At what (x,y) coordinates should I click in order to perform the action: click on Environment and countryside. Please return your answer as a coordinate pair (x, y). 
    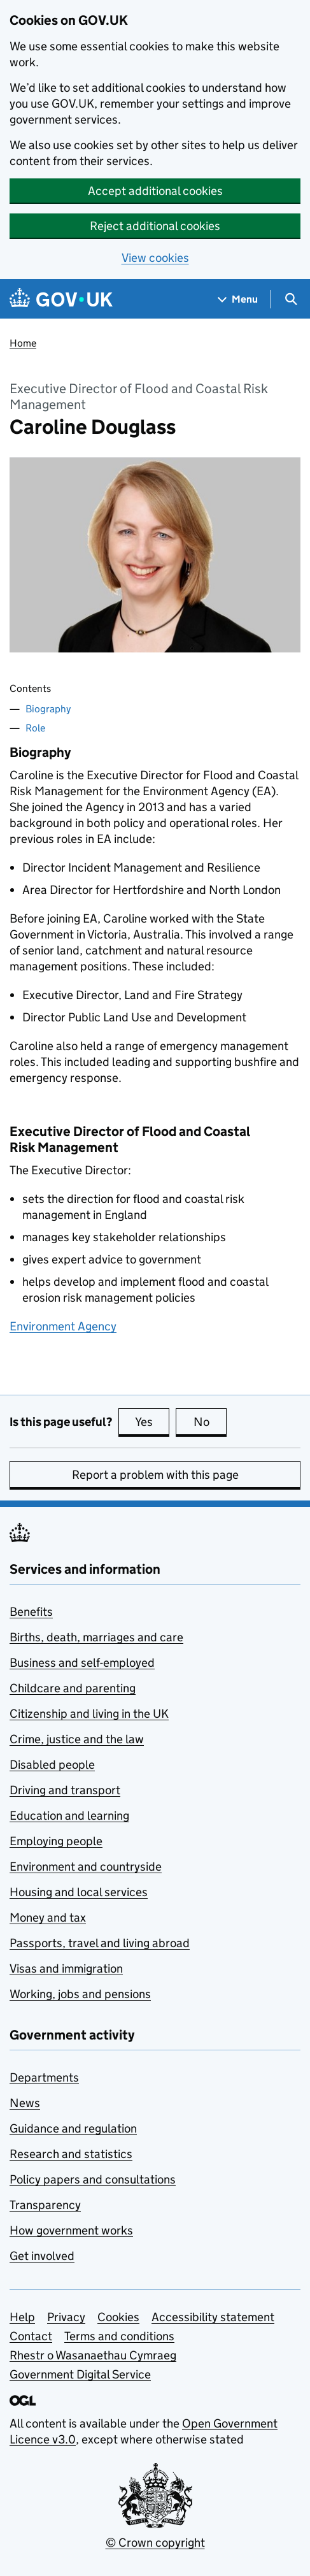
    Looking at the image, I should click on (86, 1866).